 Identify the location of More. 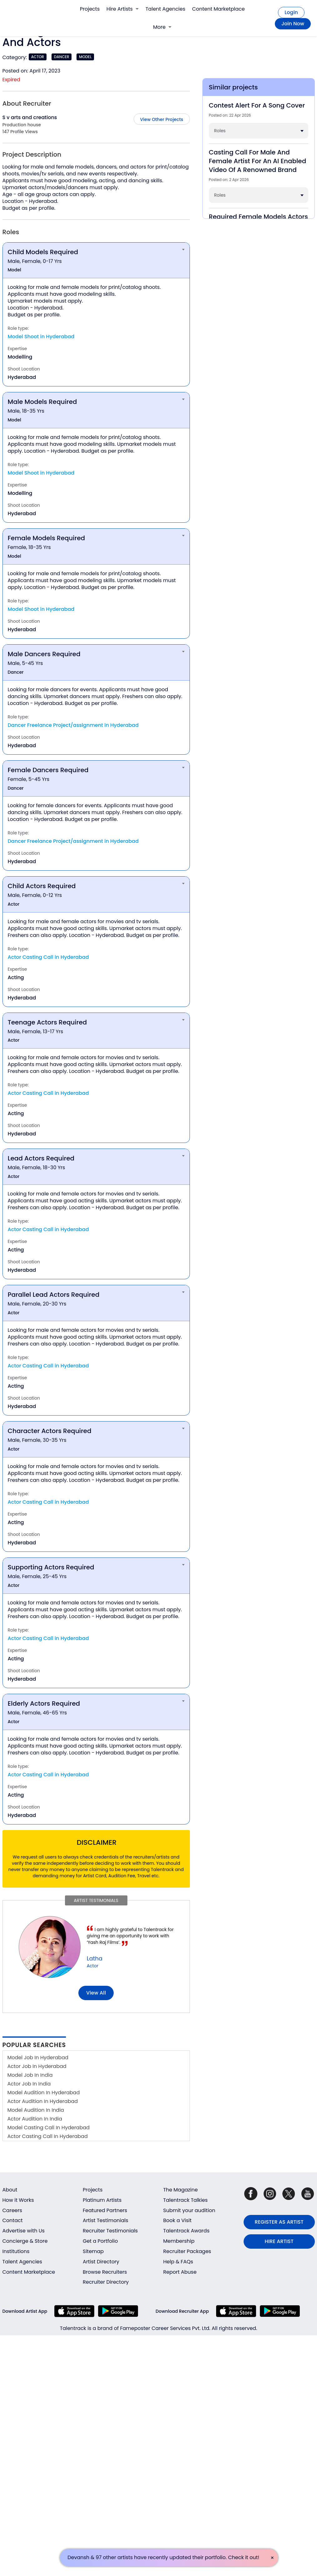
(162, 27).